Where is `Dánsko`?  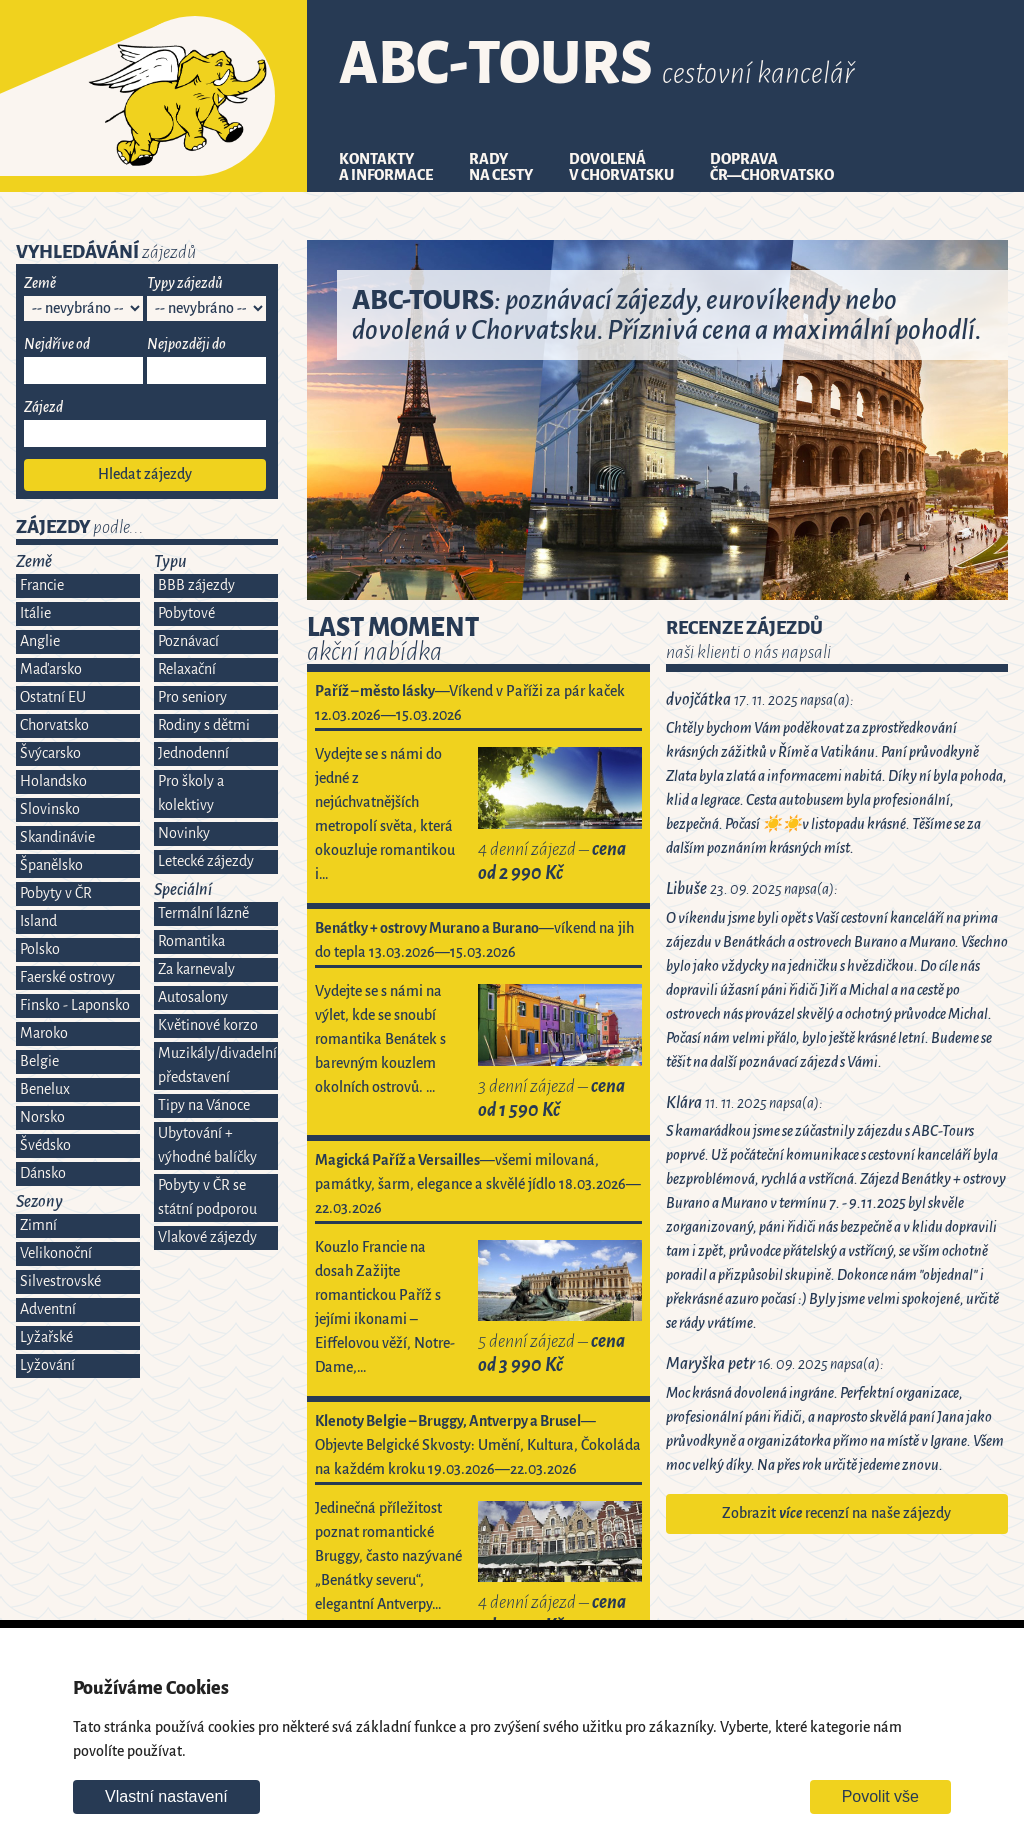 Dánsko is located at coordinates (43, 1173).